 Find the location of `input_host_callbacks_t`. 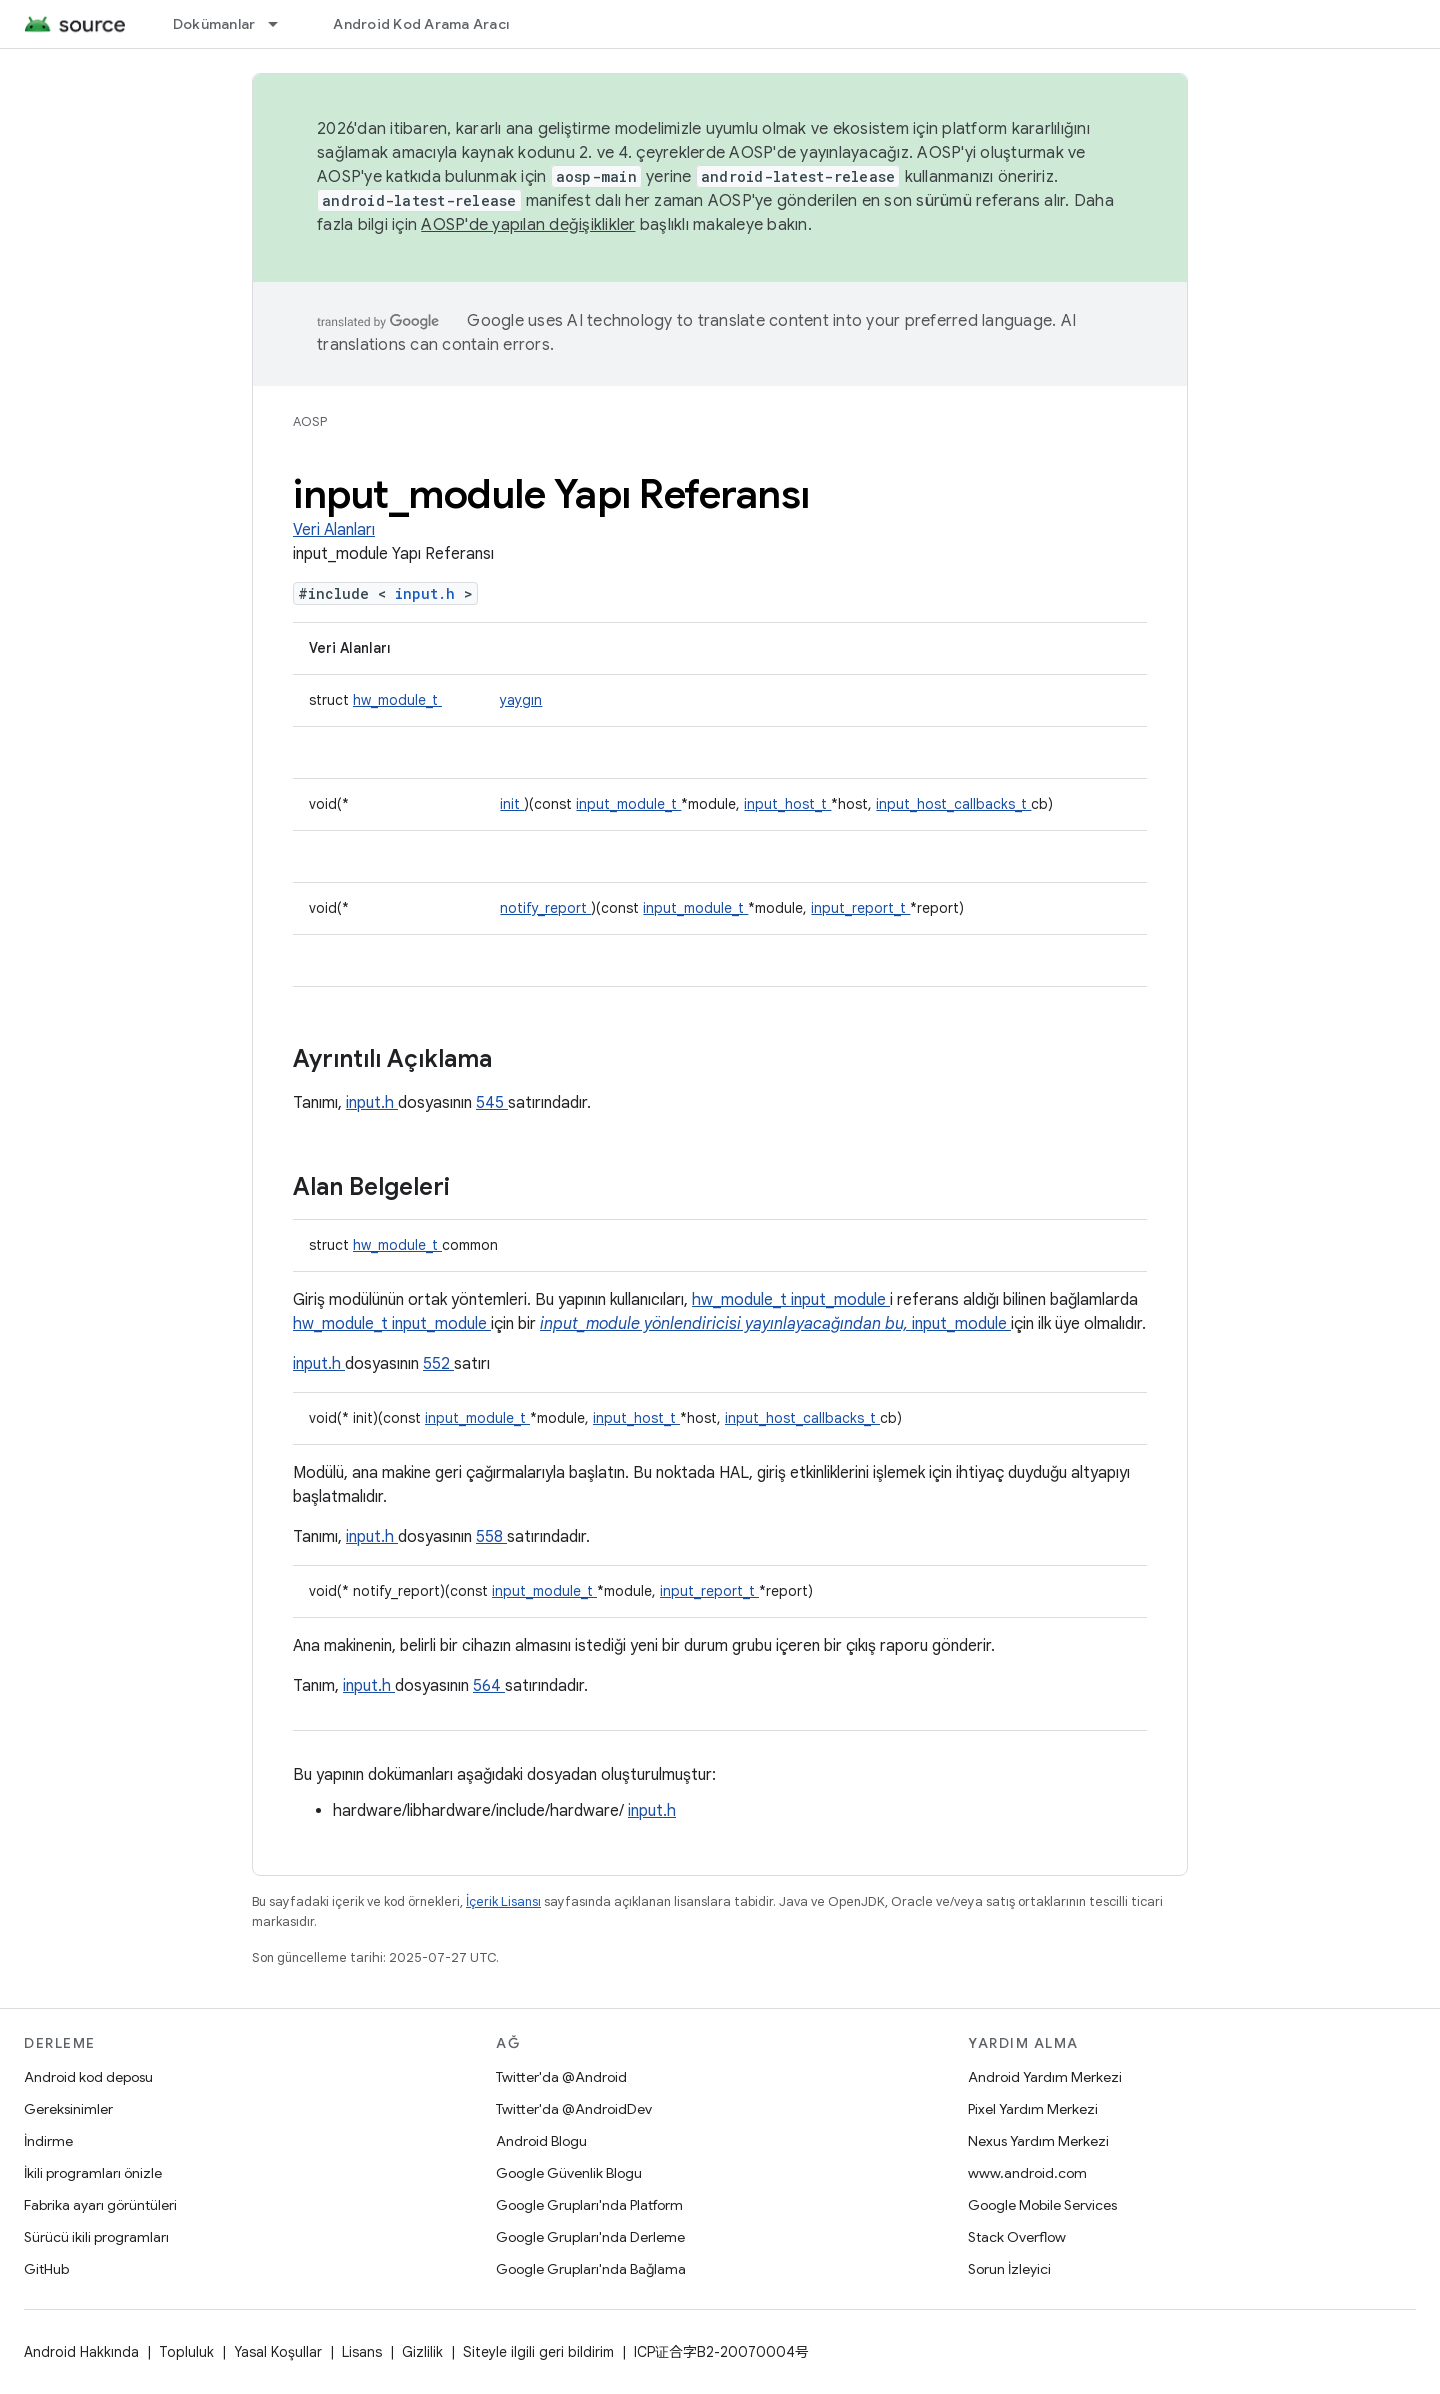

input_host_callbacks_t is located at coordinates (953, 804).